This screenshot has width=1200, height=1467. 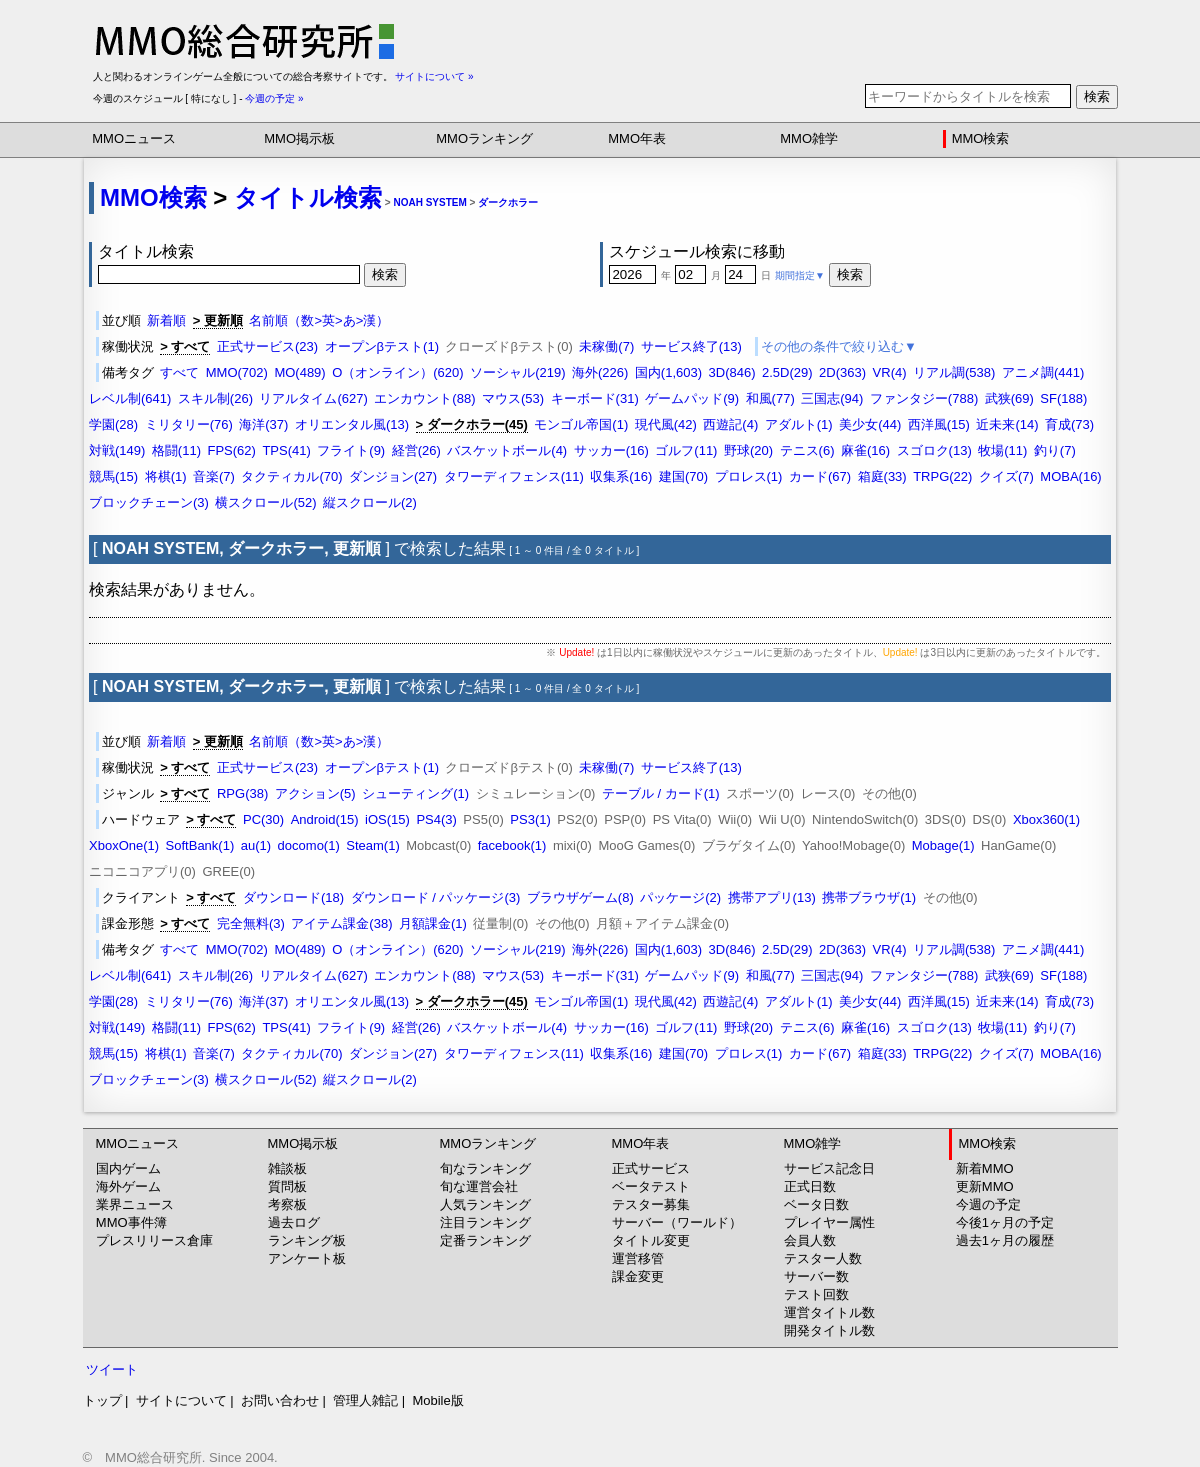 I want to click on PC(30), so click(x=263, y=819).